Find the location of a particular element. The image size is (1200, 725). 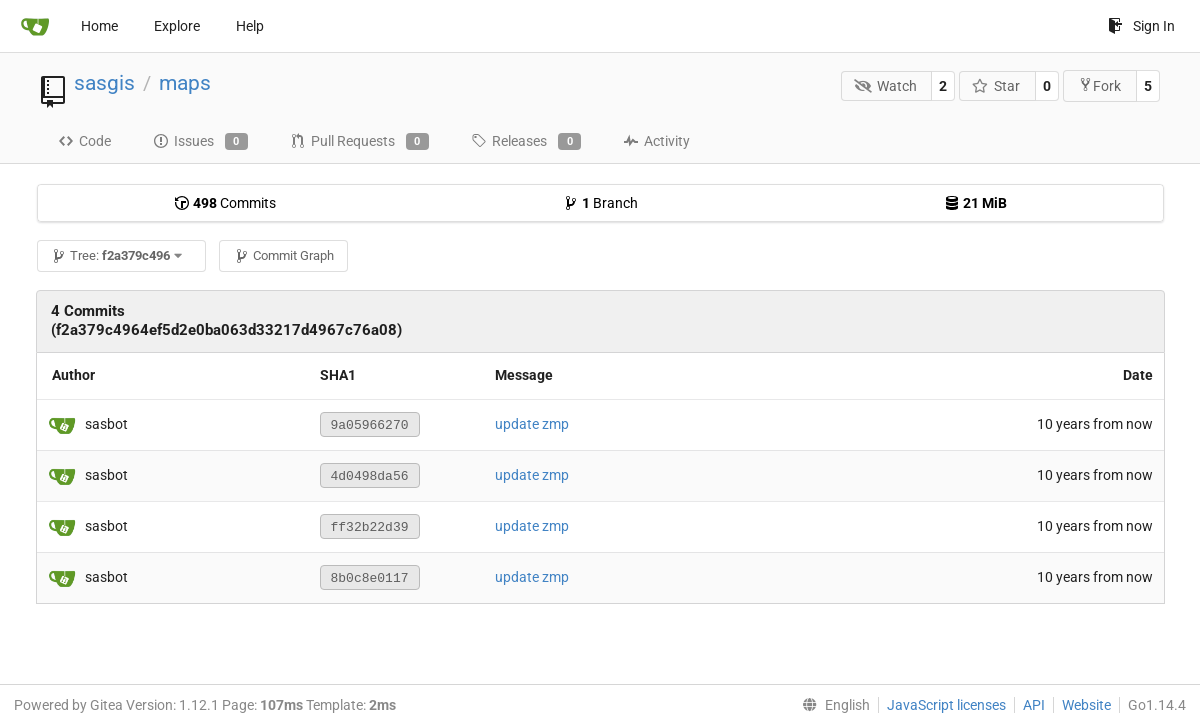

Home is located at coordinates (99, 26).